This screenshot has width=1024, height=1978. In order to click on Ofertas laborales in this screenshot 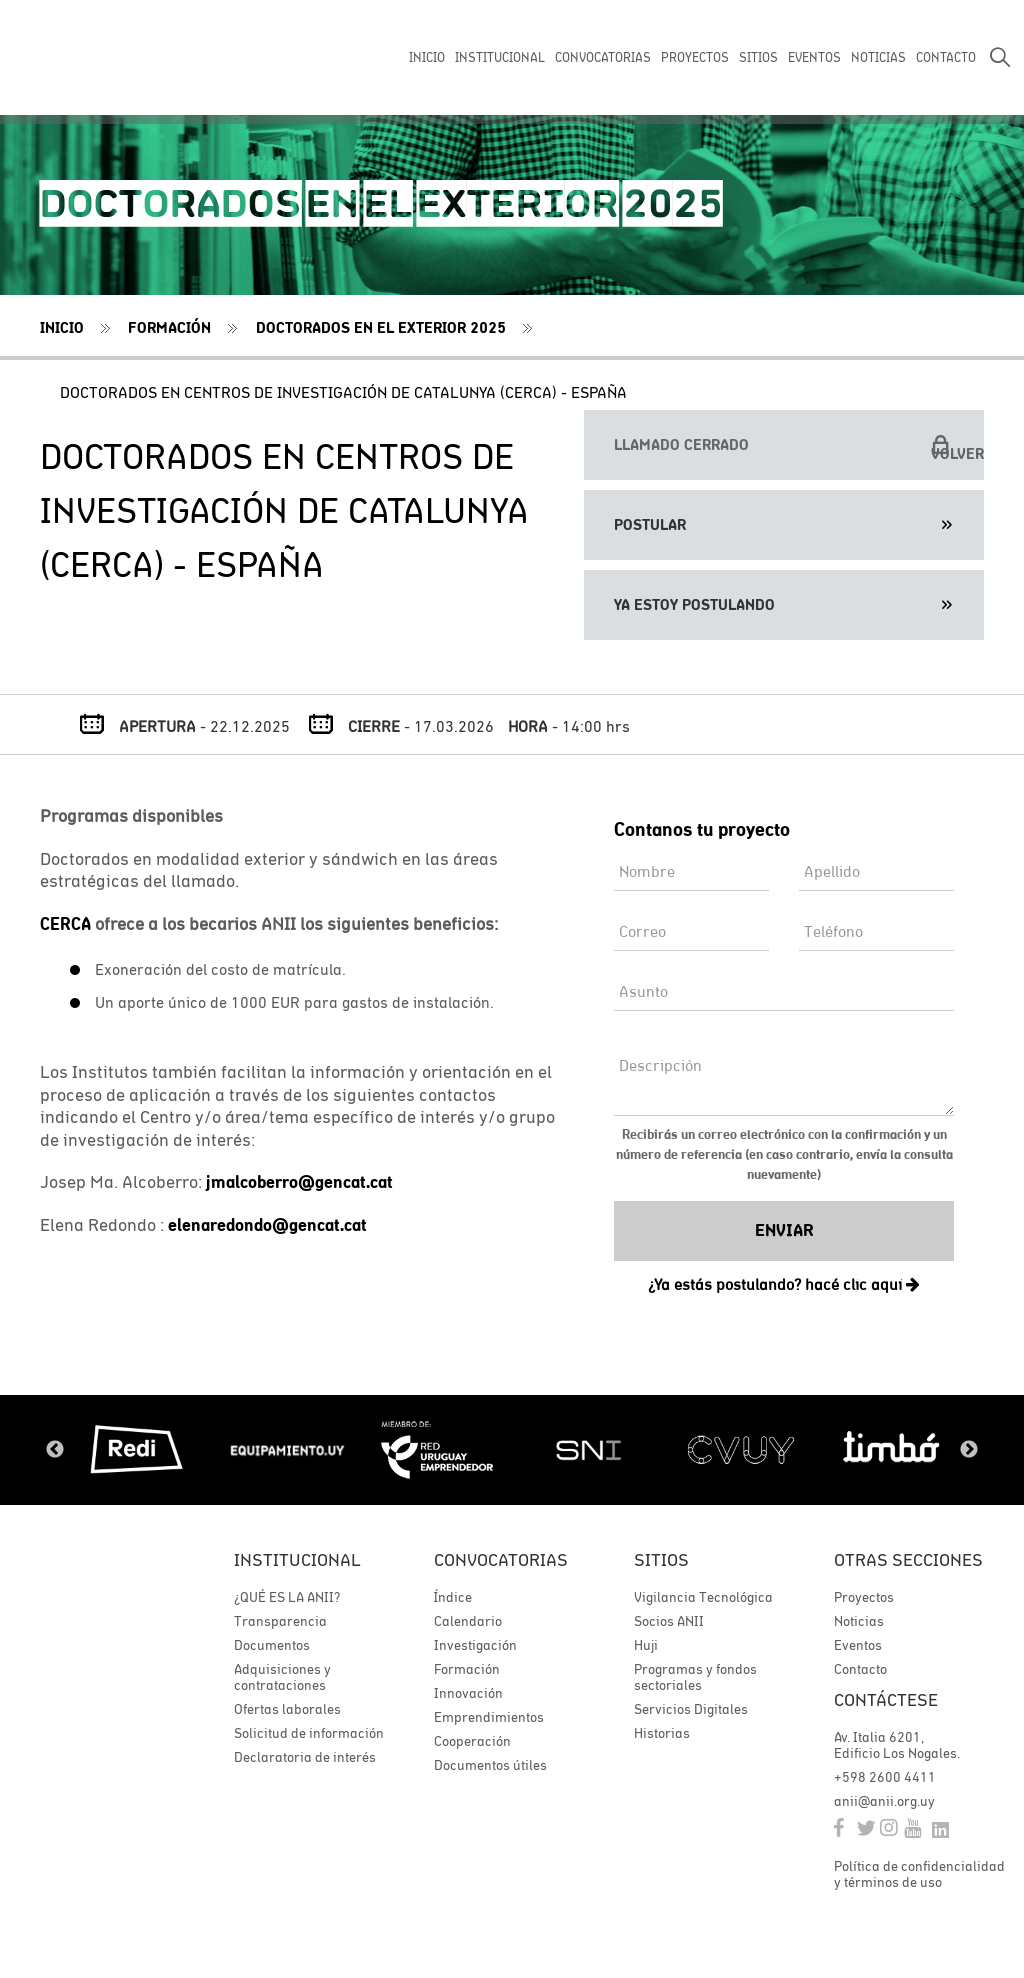, I will do `click(287, 1709)`.